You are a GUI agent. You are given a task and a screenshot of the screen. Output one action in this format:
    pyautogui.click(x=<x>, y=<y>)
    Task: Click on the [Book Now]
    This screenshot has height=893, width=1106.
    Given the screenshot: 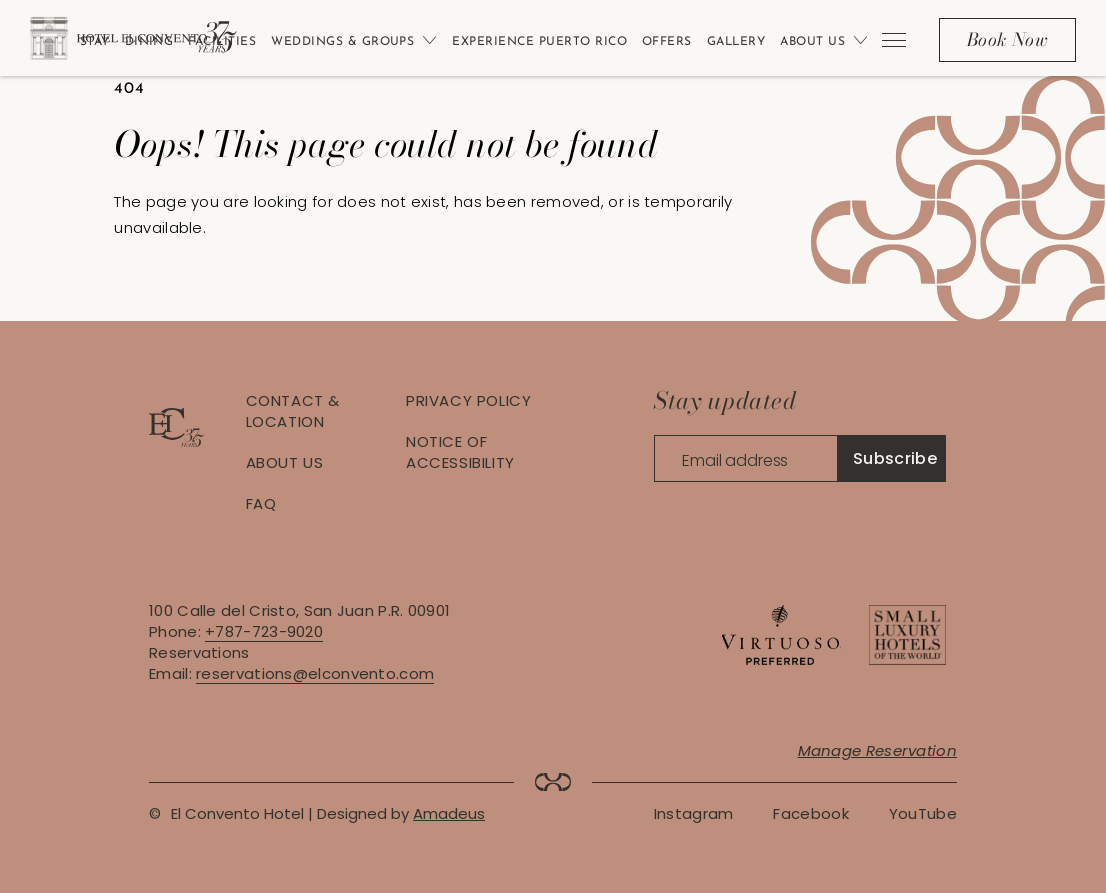 What is the action you would take?
    pyautogui.click(x=1007, y=40)
    